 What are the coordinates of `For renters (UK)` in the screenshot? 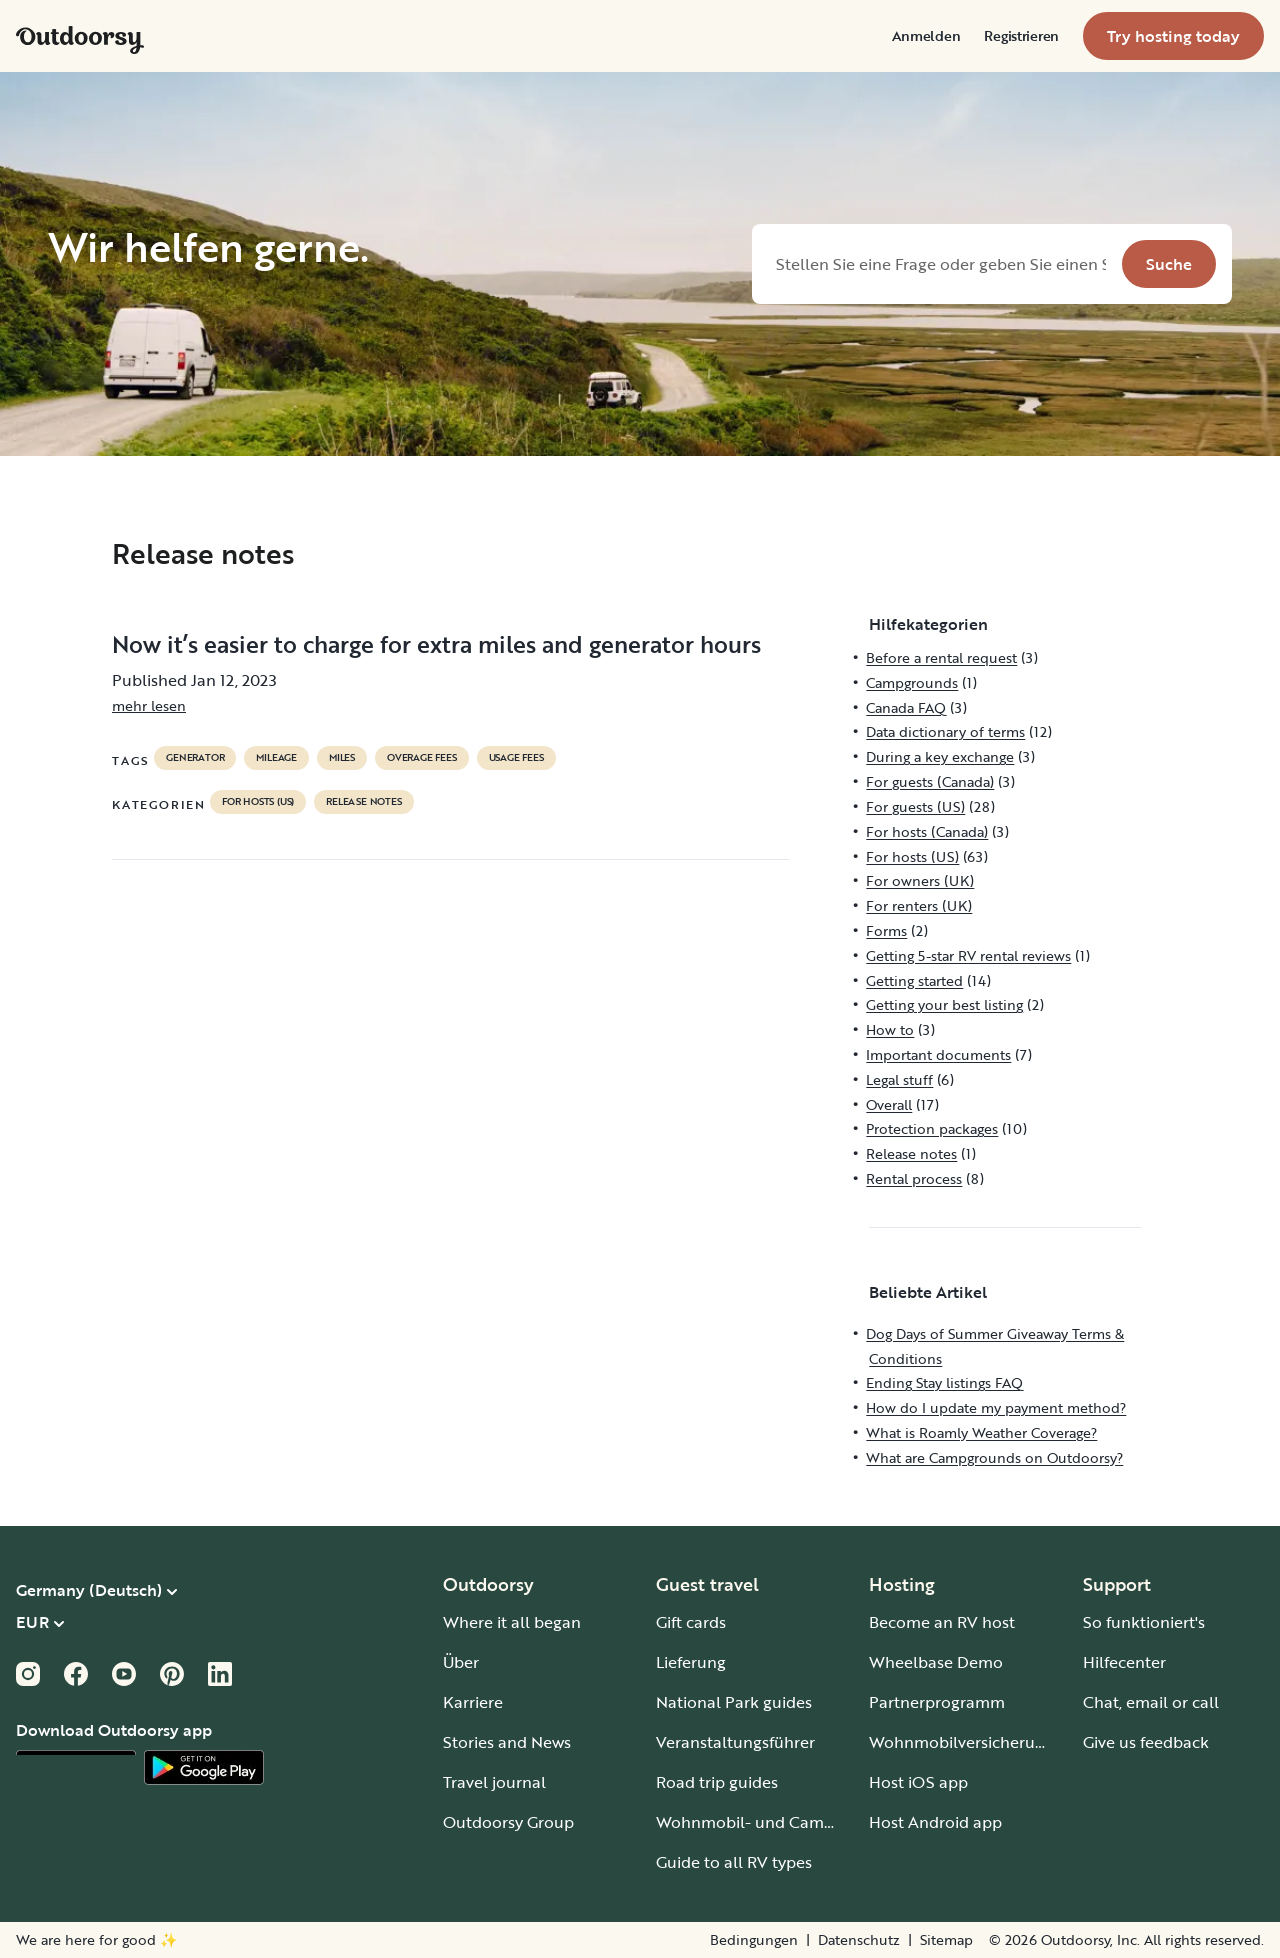 It's located at (919, 905).